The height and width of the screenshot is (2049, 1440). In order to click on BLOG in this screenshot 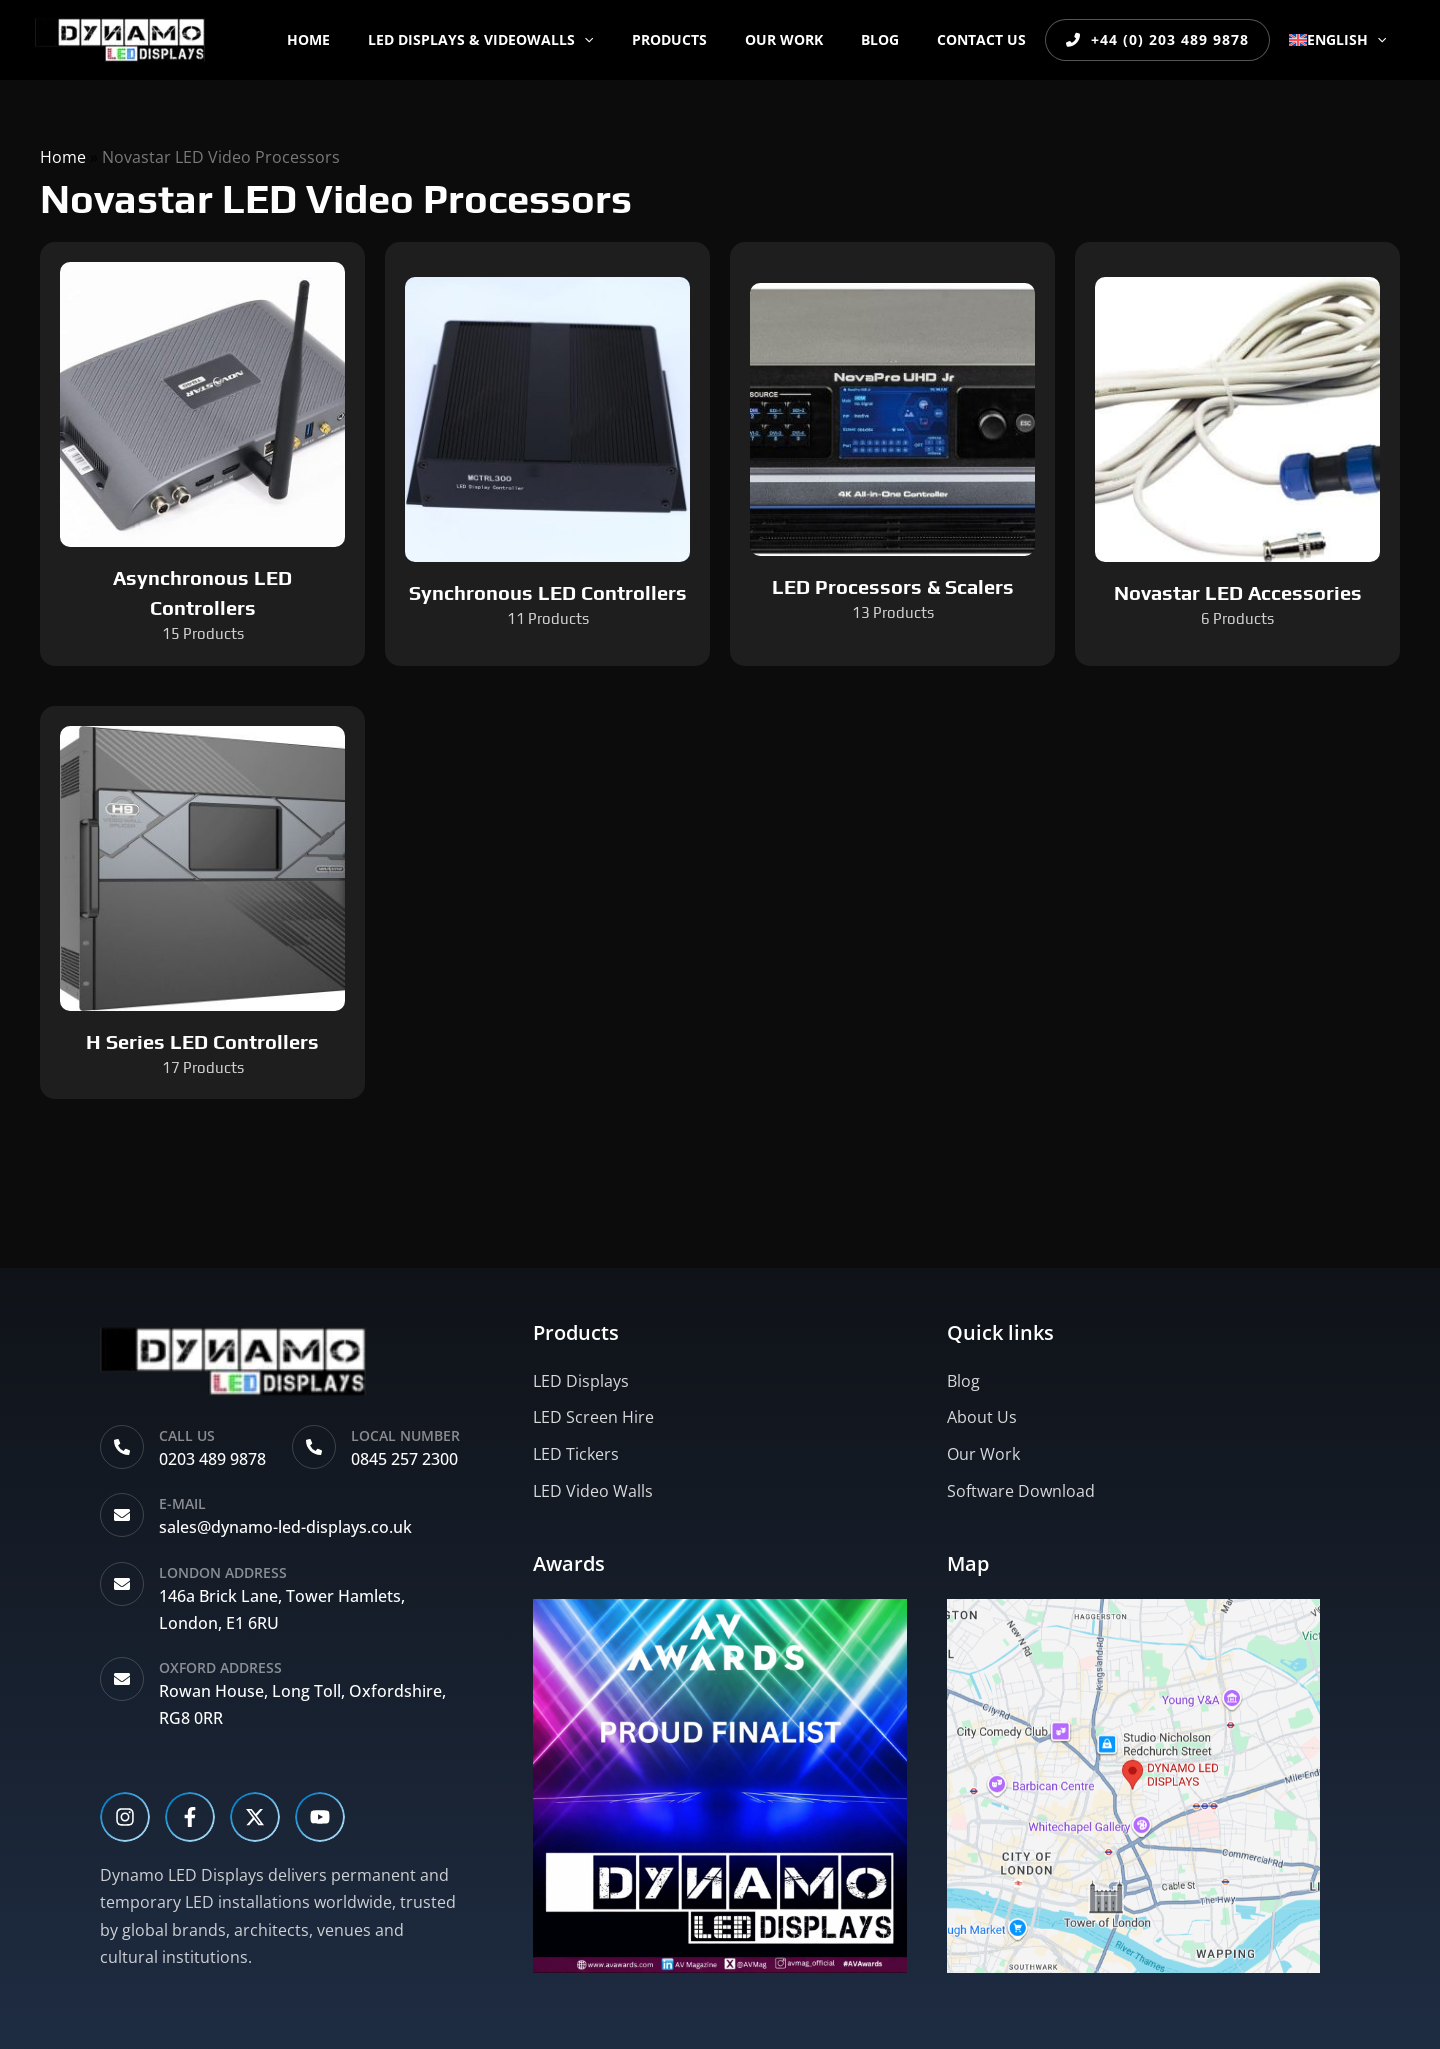, I will do `click(903, 39)`.